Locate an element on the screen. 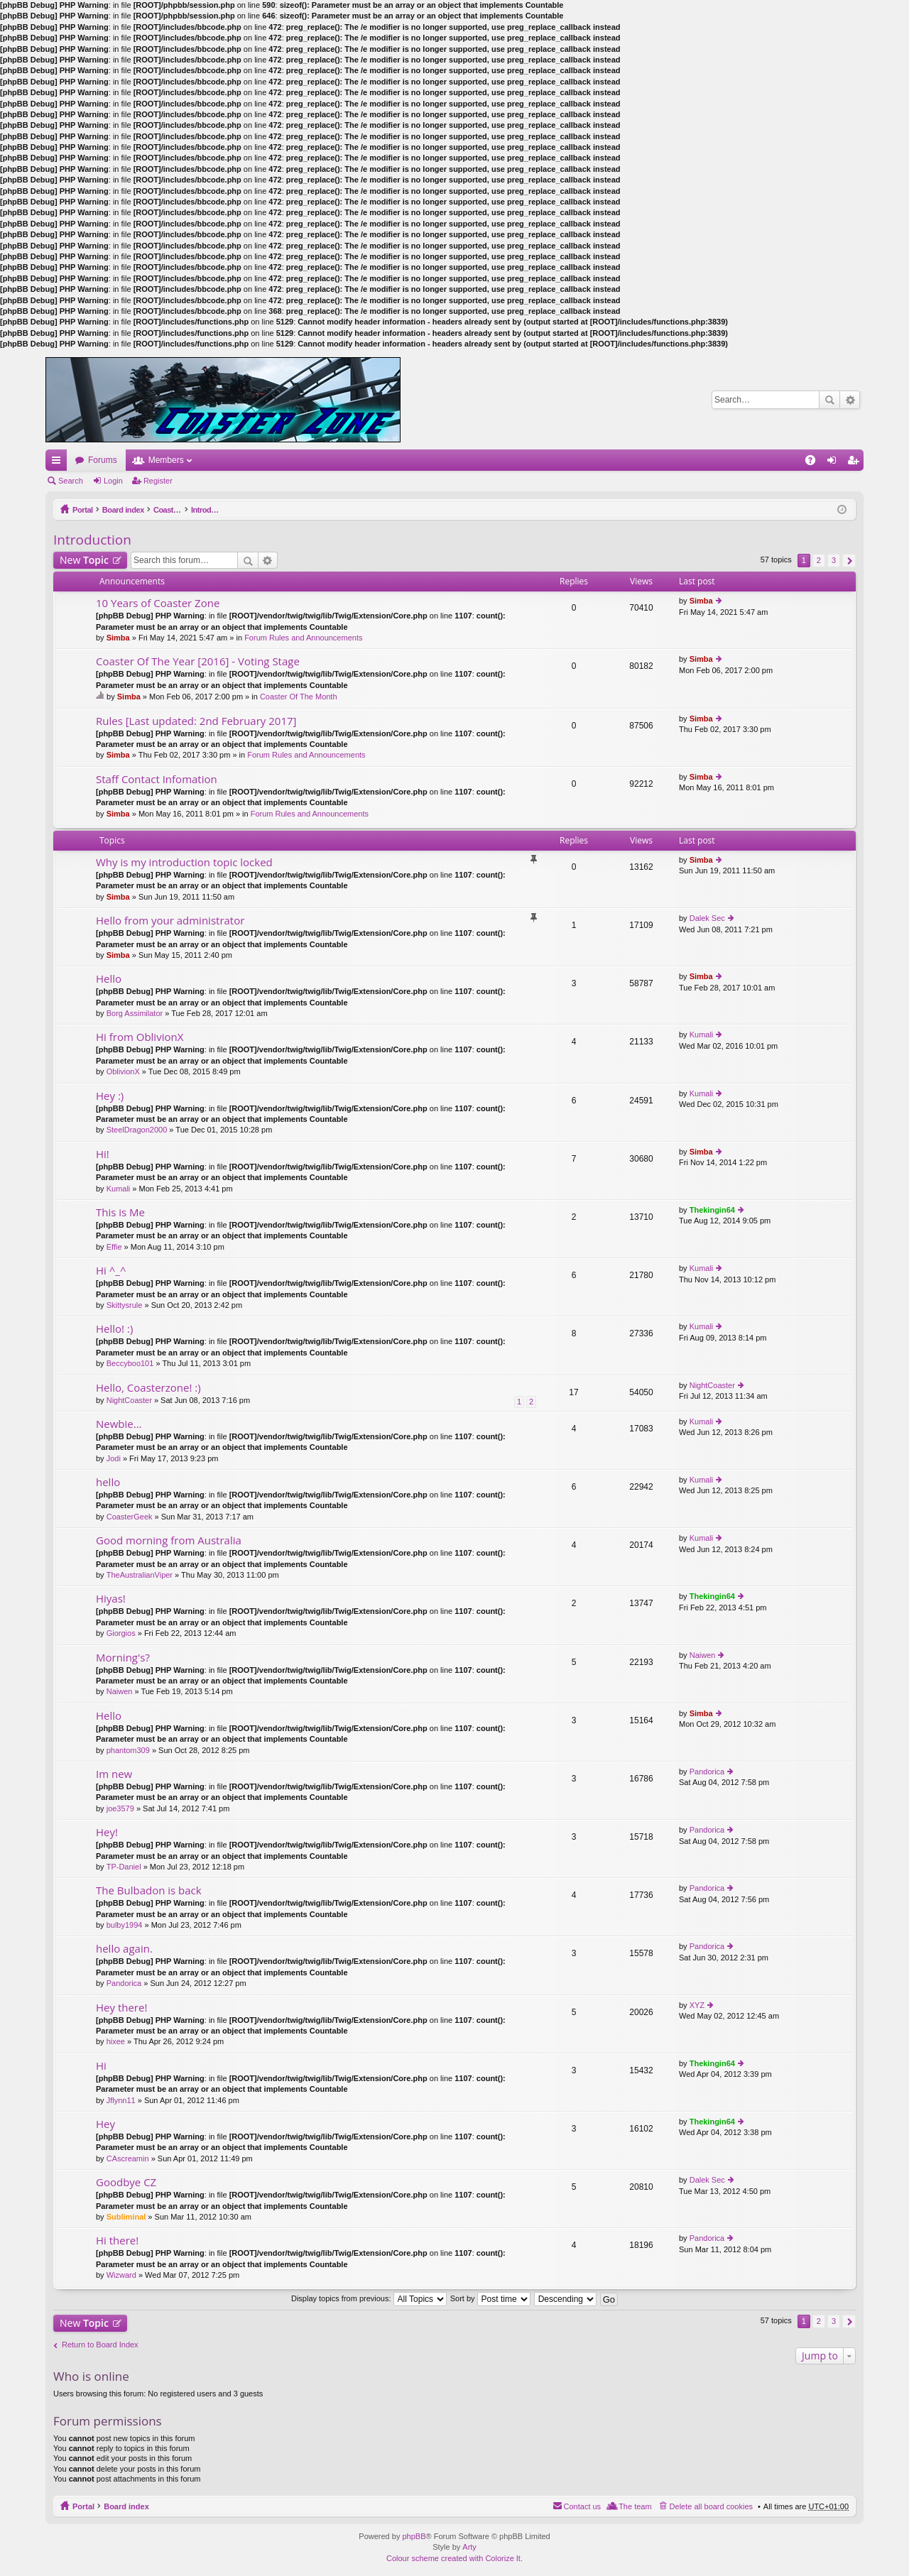  CoasterGeek is located at coordinates (130, 1516).